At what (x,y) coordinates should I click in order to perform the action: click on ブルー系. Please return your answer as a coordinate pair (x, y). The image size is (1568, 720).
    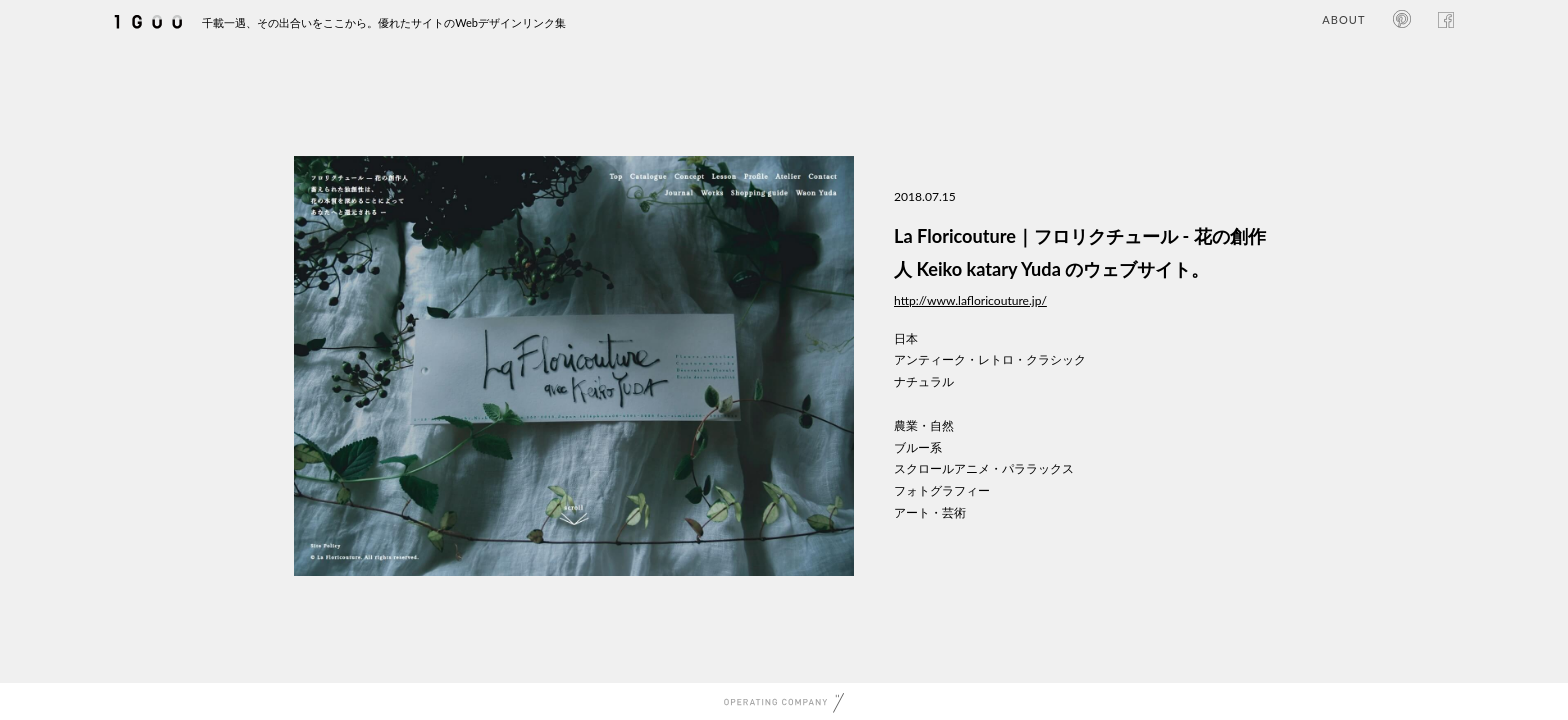
    Looking at the image, I should click on (918, 447).